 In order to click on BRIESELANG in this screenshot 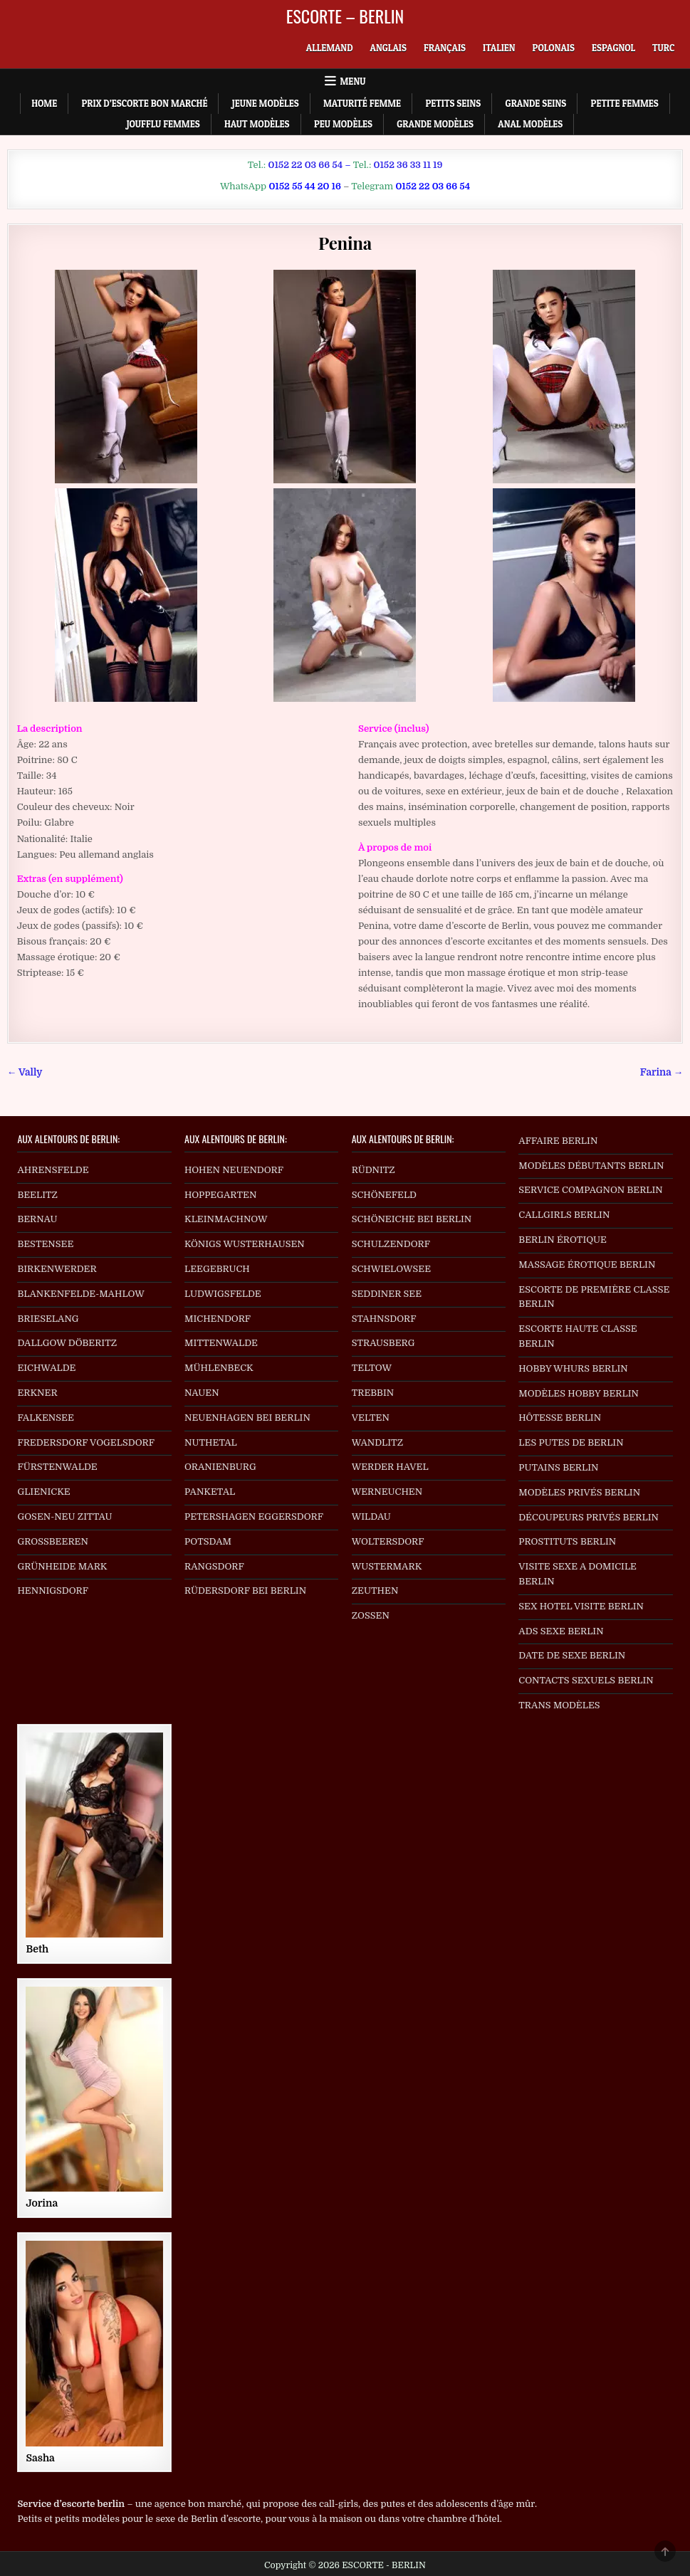, I will do `click(47, 1318)`.